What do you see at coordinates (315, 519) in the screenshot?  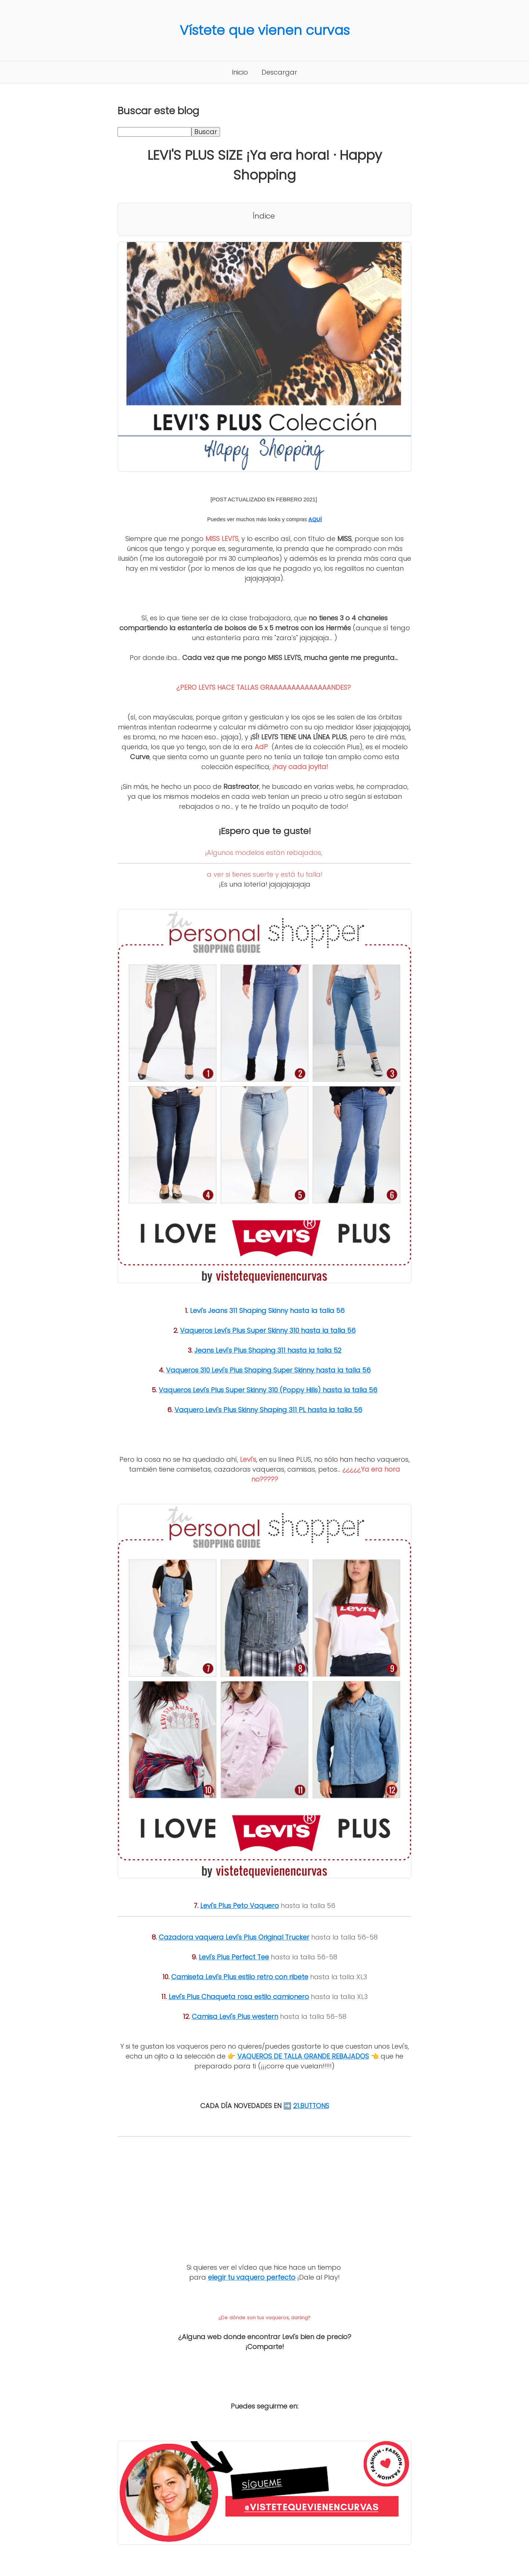 I see `AQUÍ` at bounding box center [315, 519].